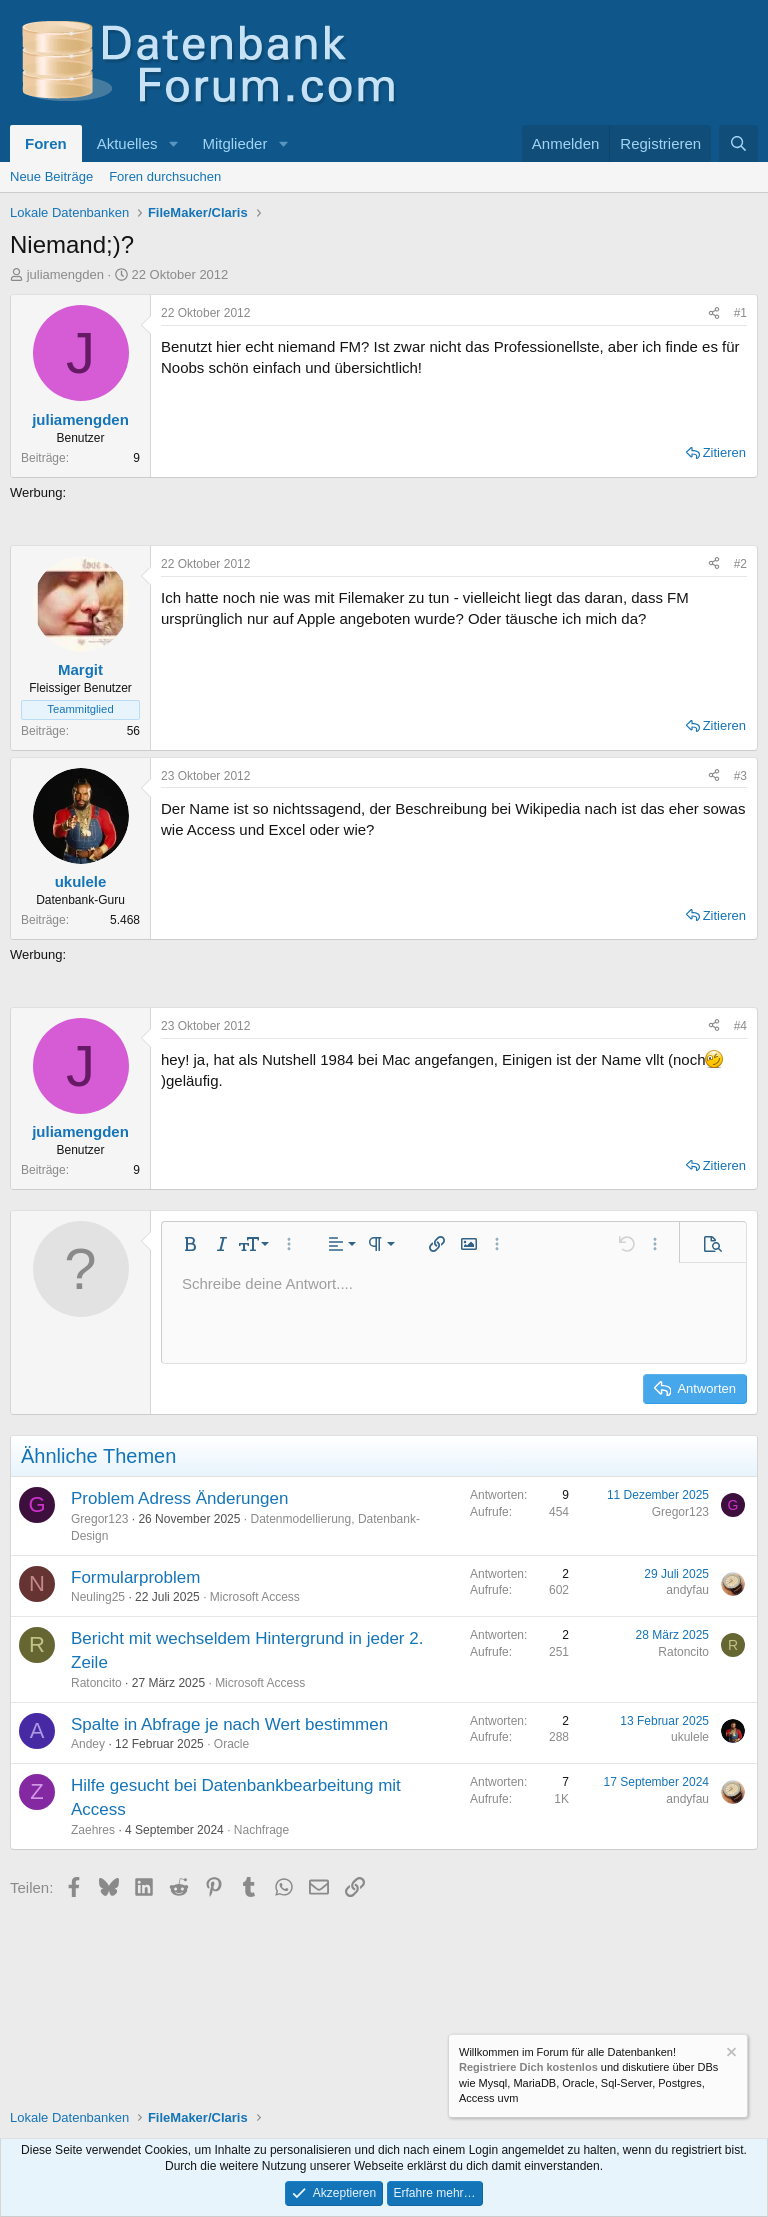 This screenshot has width=768, height=2217. What do you see at coordinates (46, 143) in the screenshot?
I see `Foren` at bounding box center [46, 143].